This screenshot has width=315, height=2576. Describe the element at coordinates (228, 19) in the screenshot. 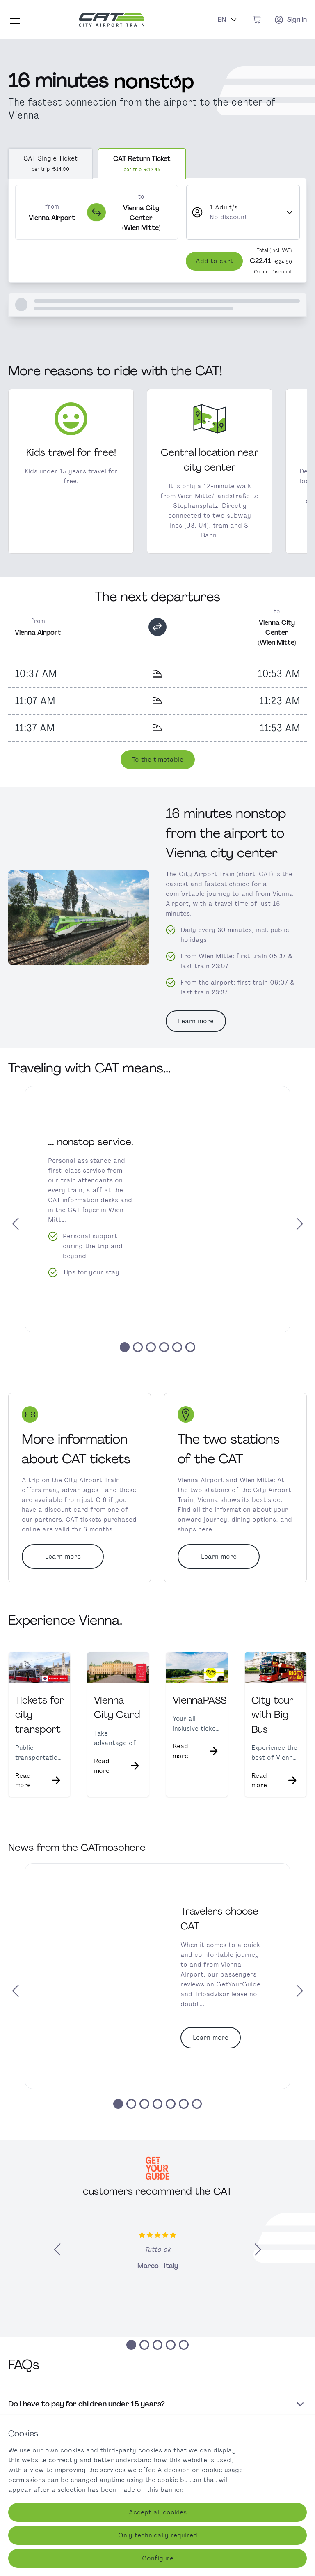

I see `EN` at that location.